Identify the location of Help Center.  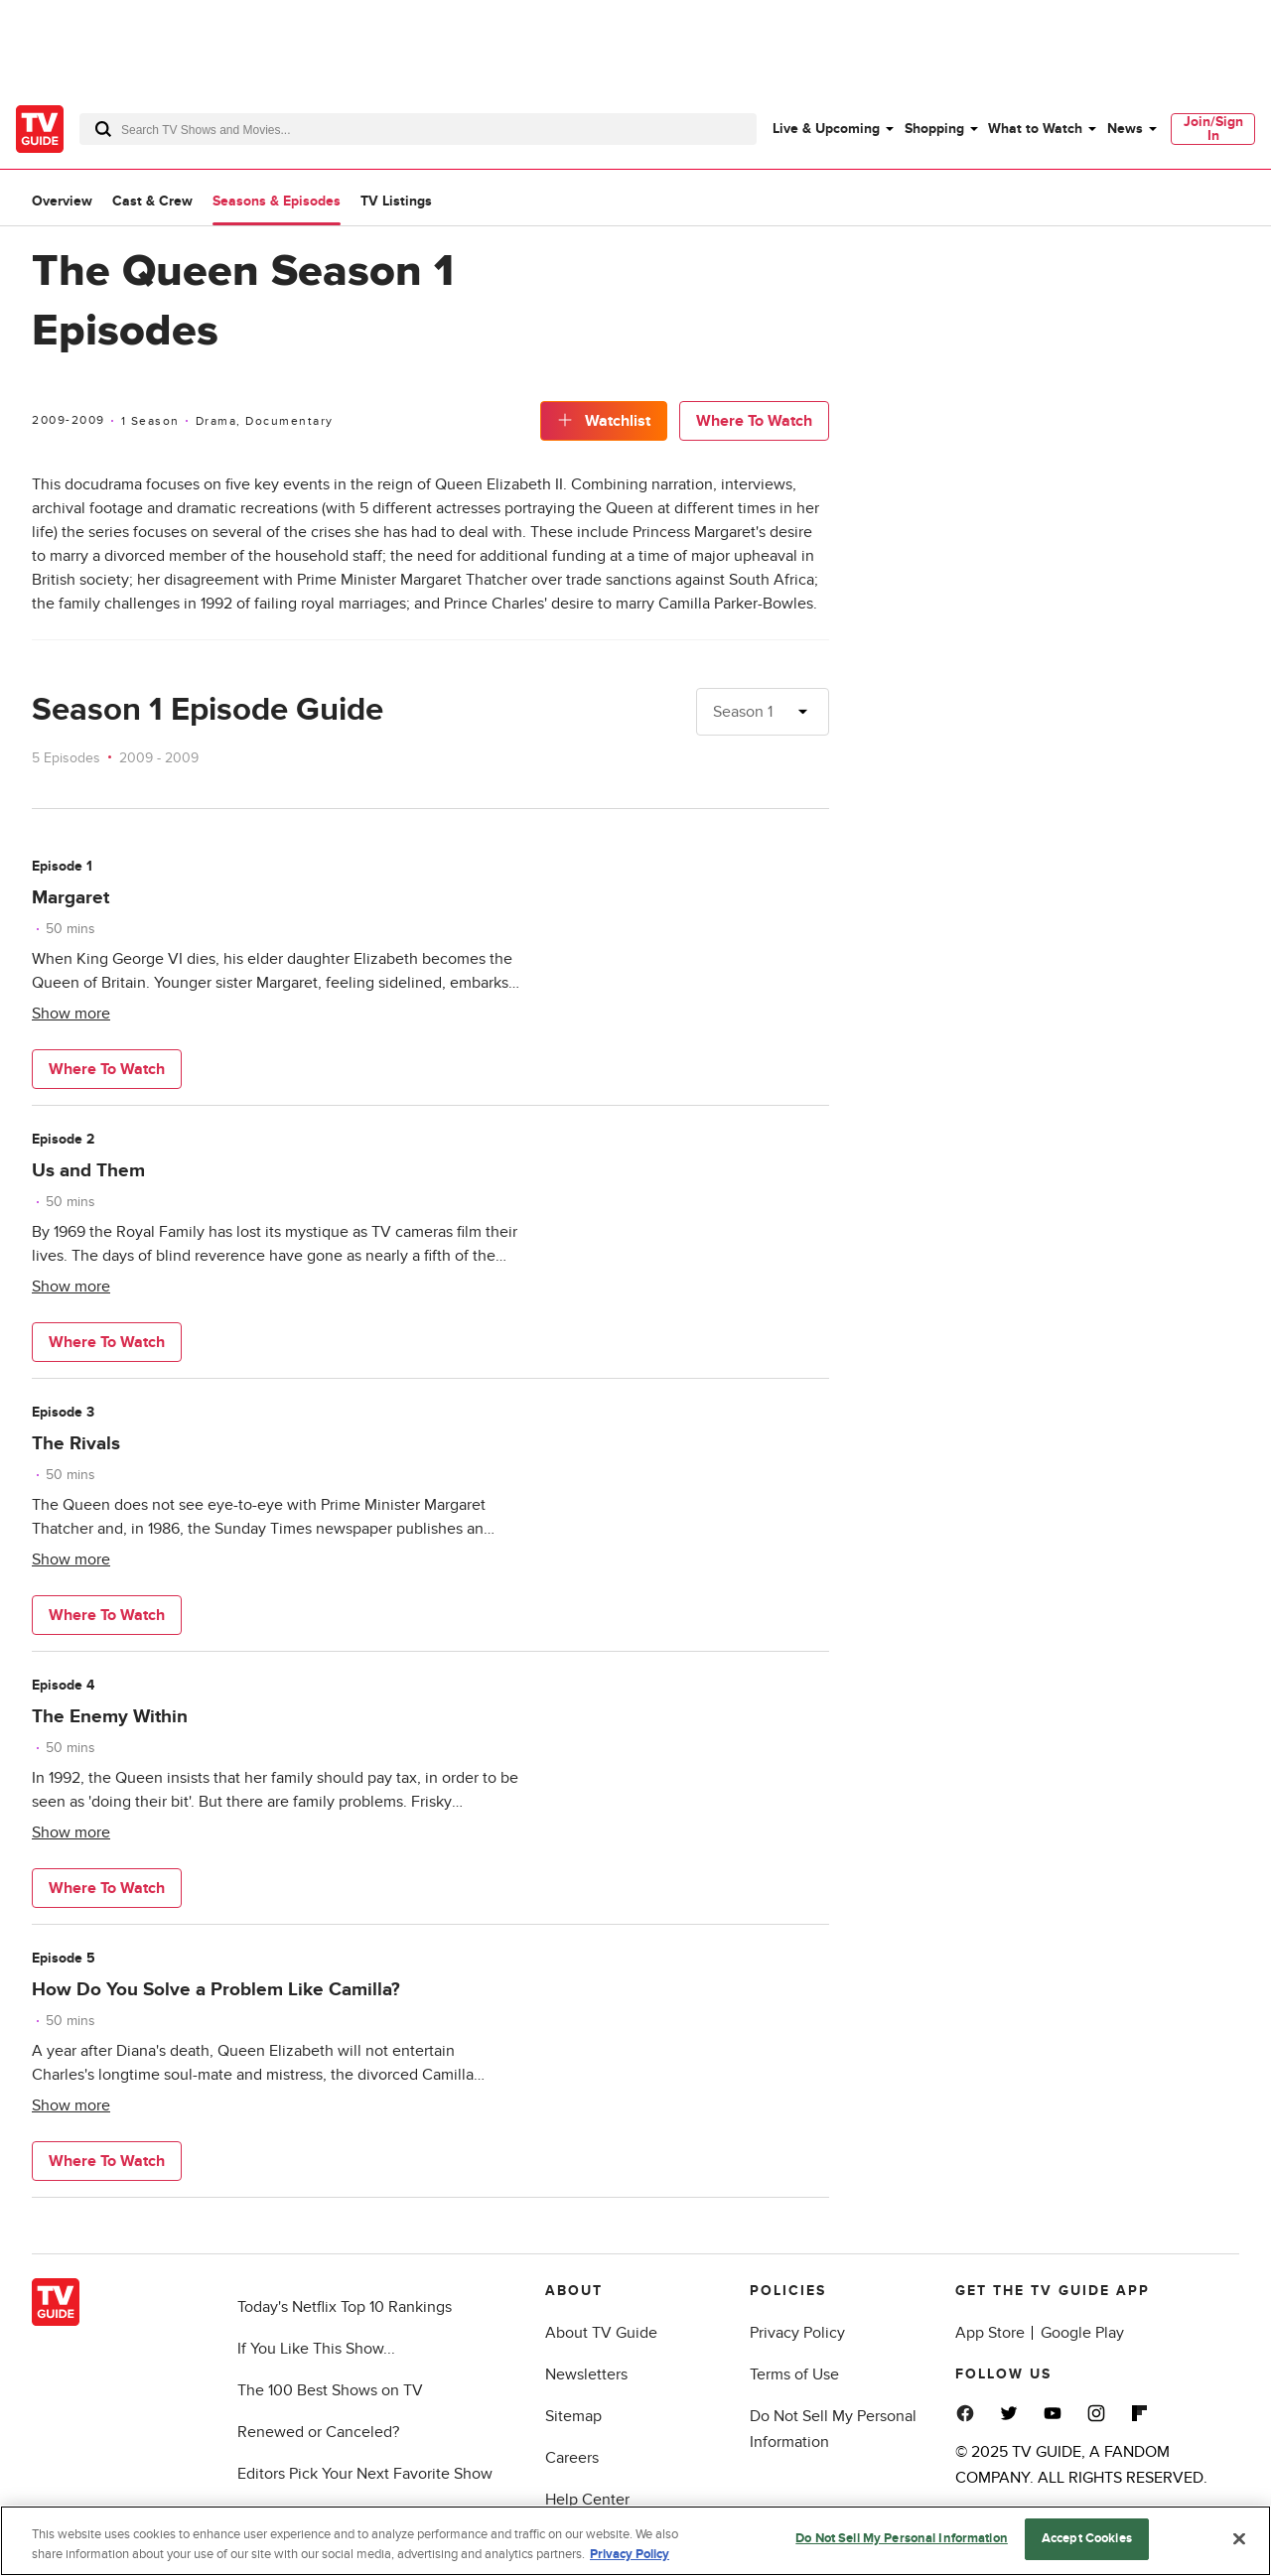
(587, 2499).